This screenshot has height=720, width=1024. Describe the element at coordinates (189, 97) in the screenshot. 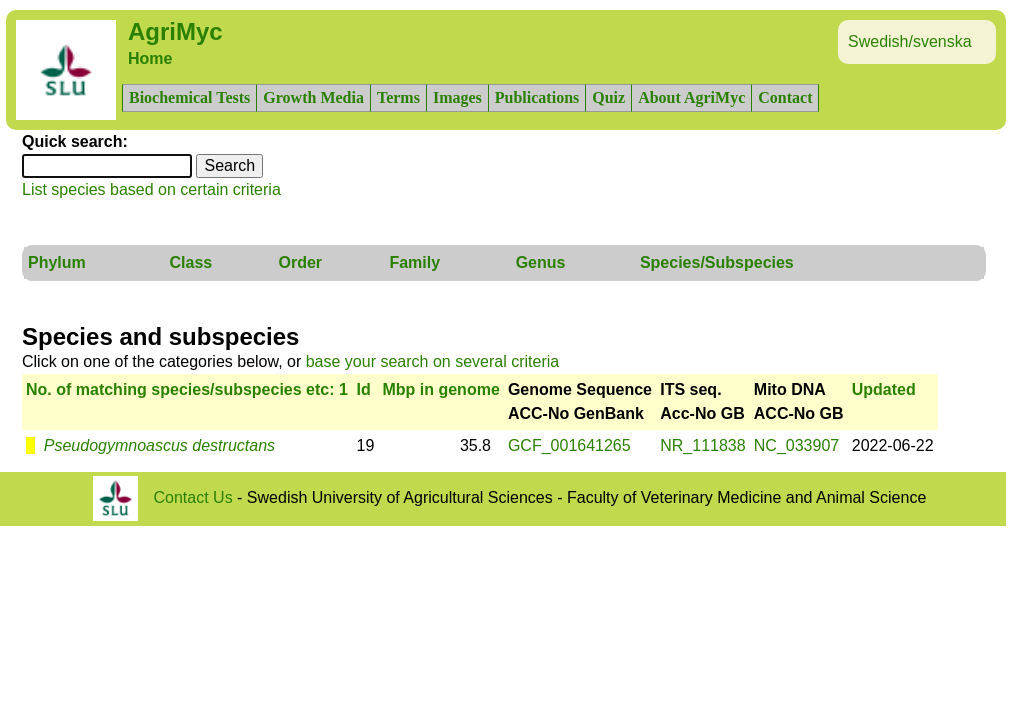

I see `Biochemical Tests` at that location.